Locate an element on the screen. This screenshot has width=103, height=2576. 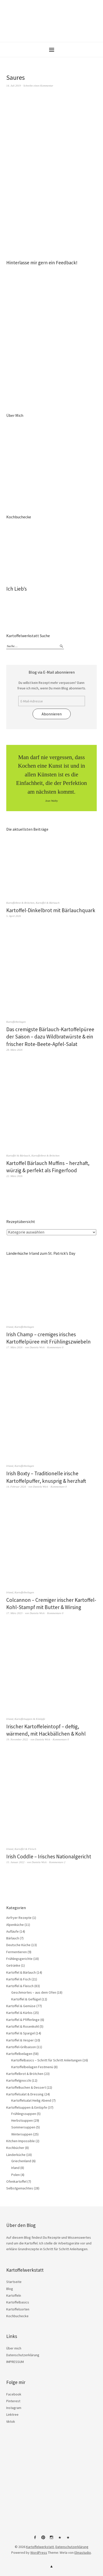
17. März 2023 is located at coordinates (14, 1613).